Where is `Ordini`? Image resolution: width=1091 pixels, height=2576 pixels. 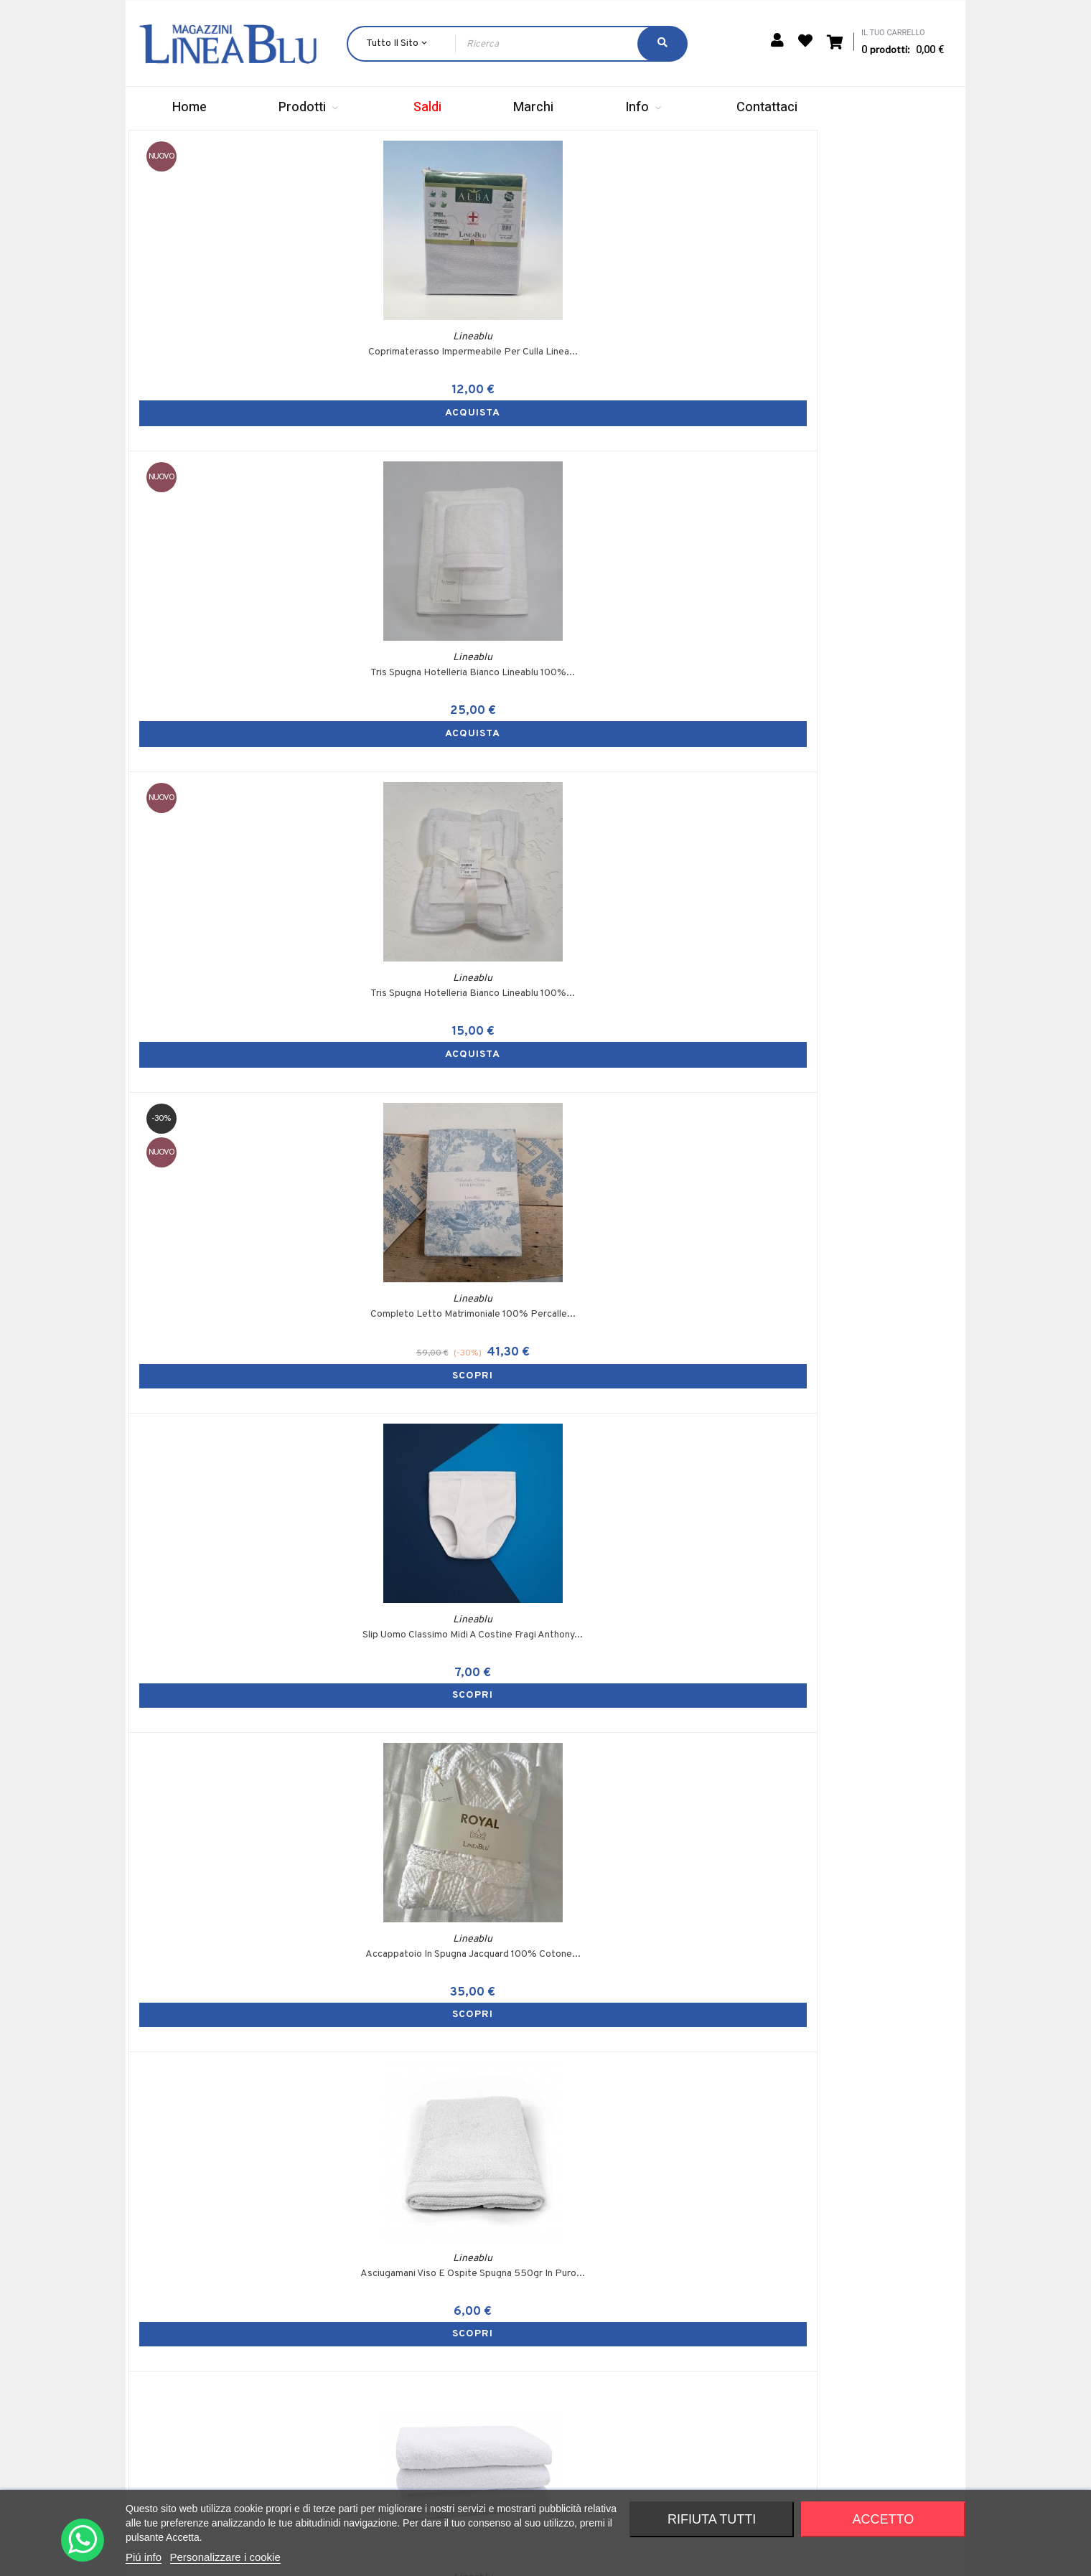 Ordini is located at coordinates (533, 2377).